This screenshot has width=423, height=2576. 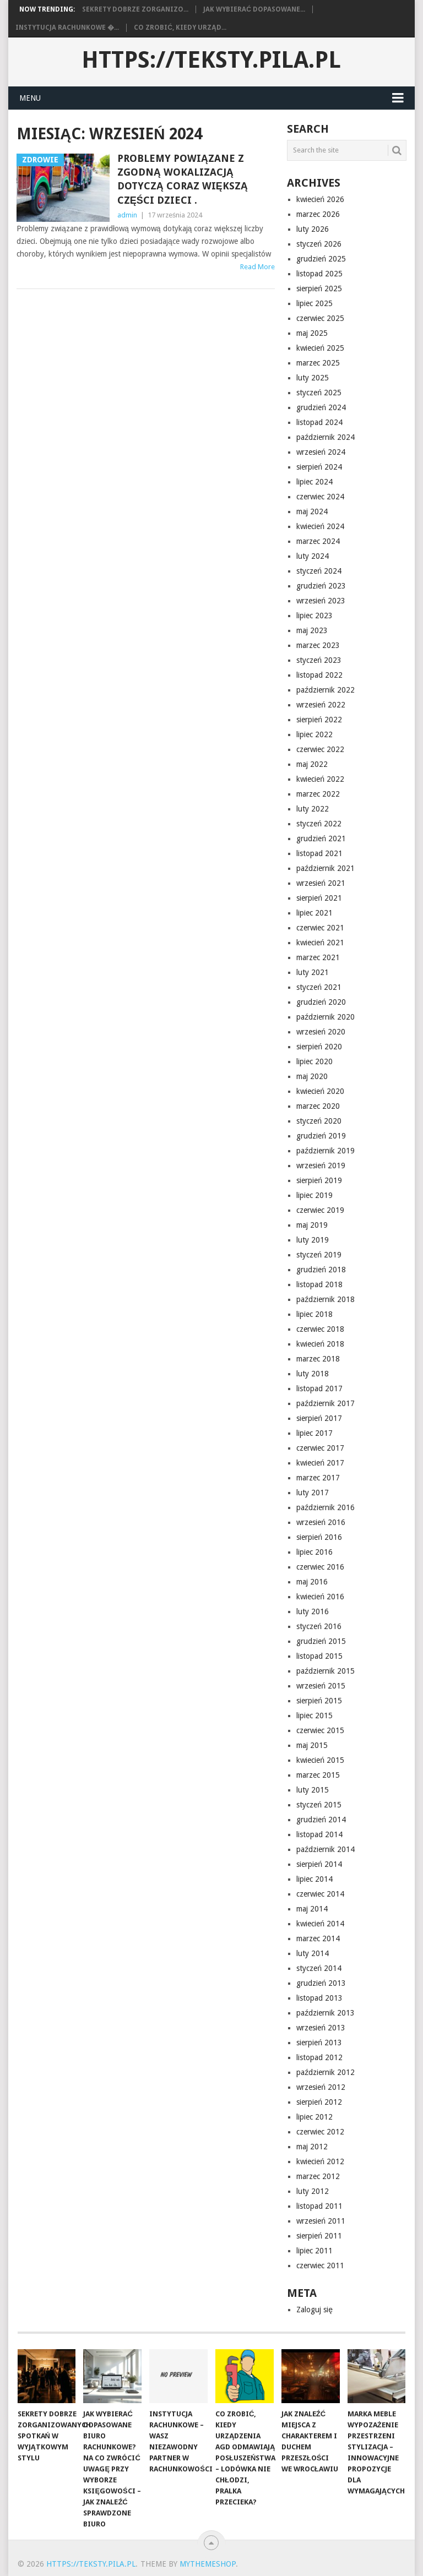 I want to click on sierpień 2022, so click(x=319, y=719).